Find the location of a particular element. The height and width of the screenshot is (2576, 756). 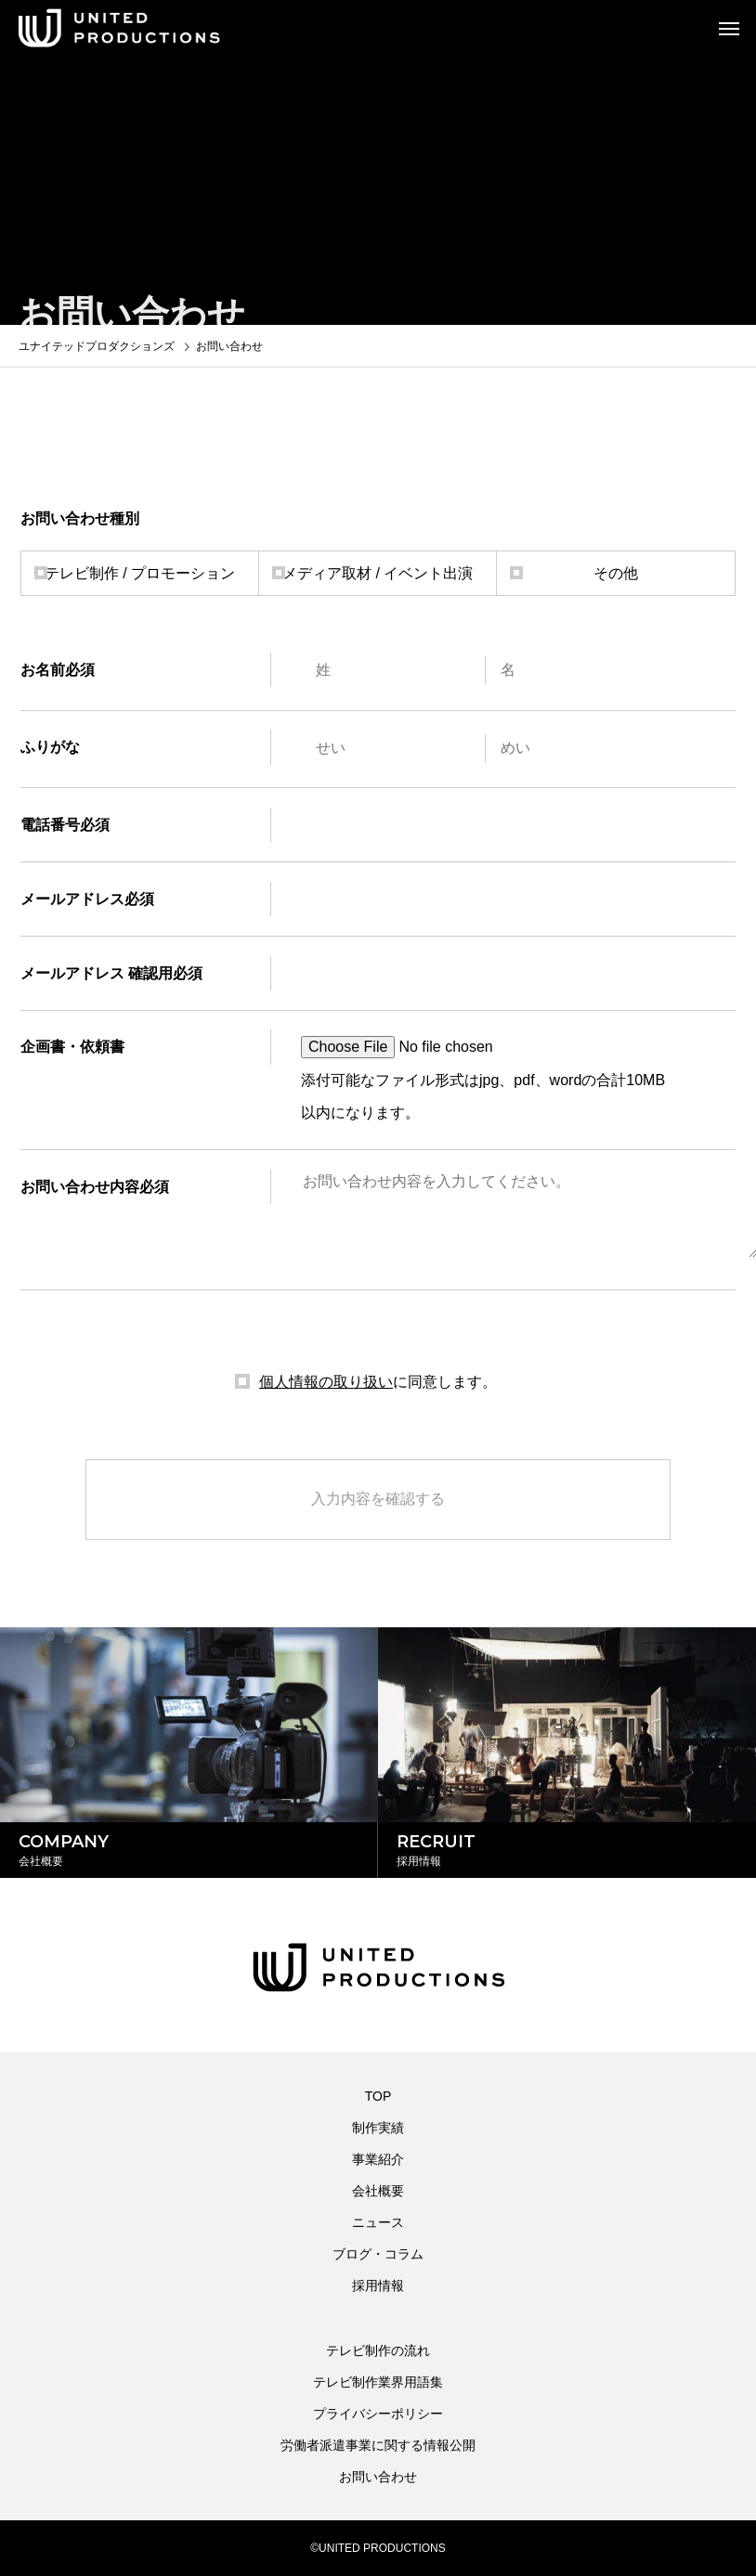

プライバシーポリシー is located at coordinates (378, 2413).